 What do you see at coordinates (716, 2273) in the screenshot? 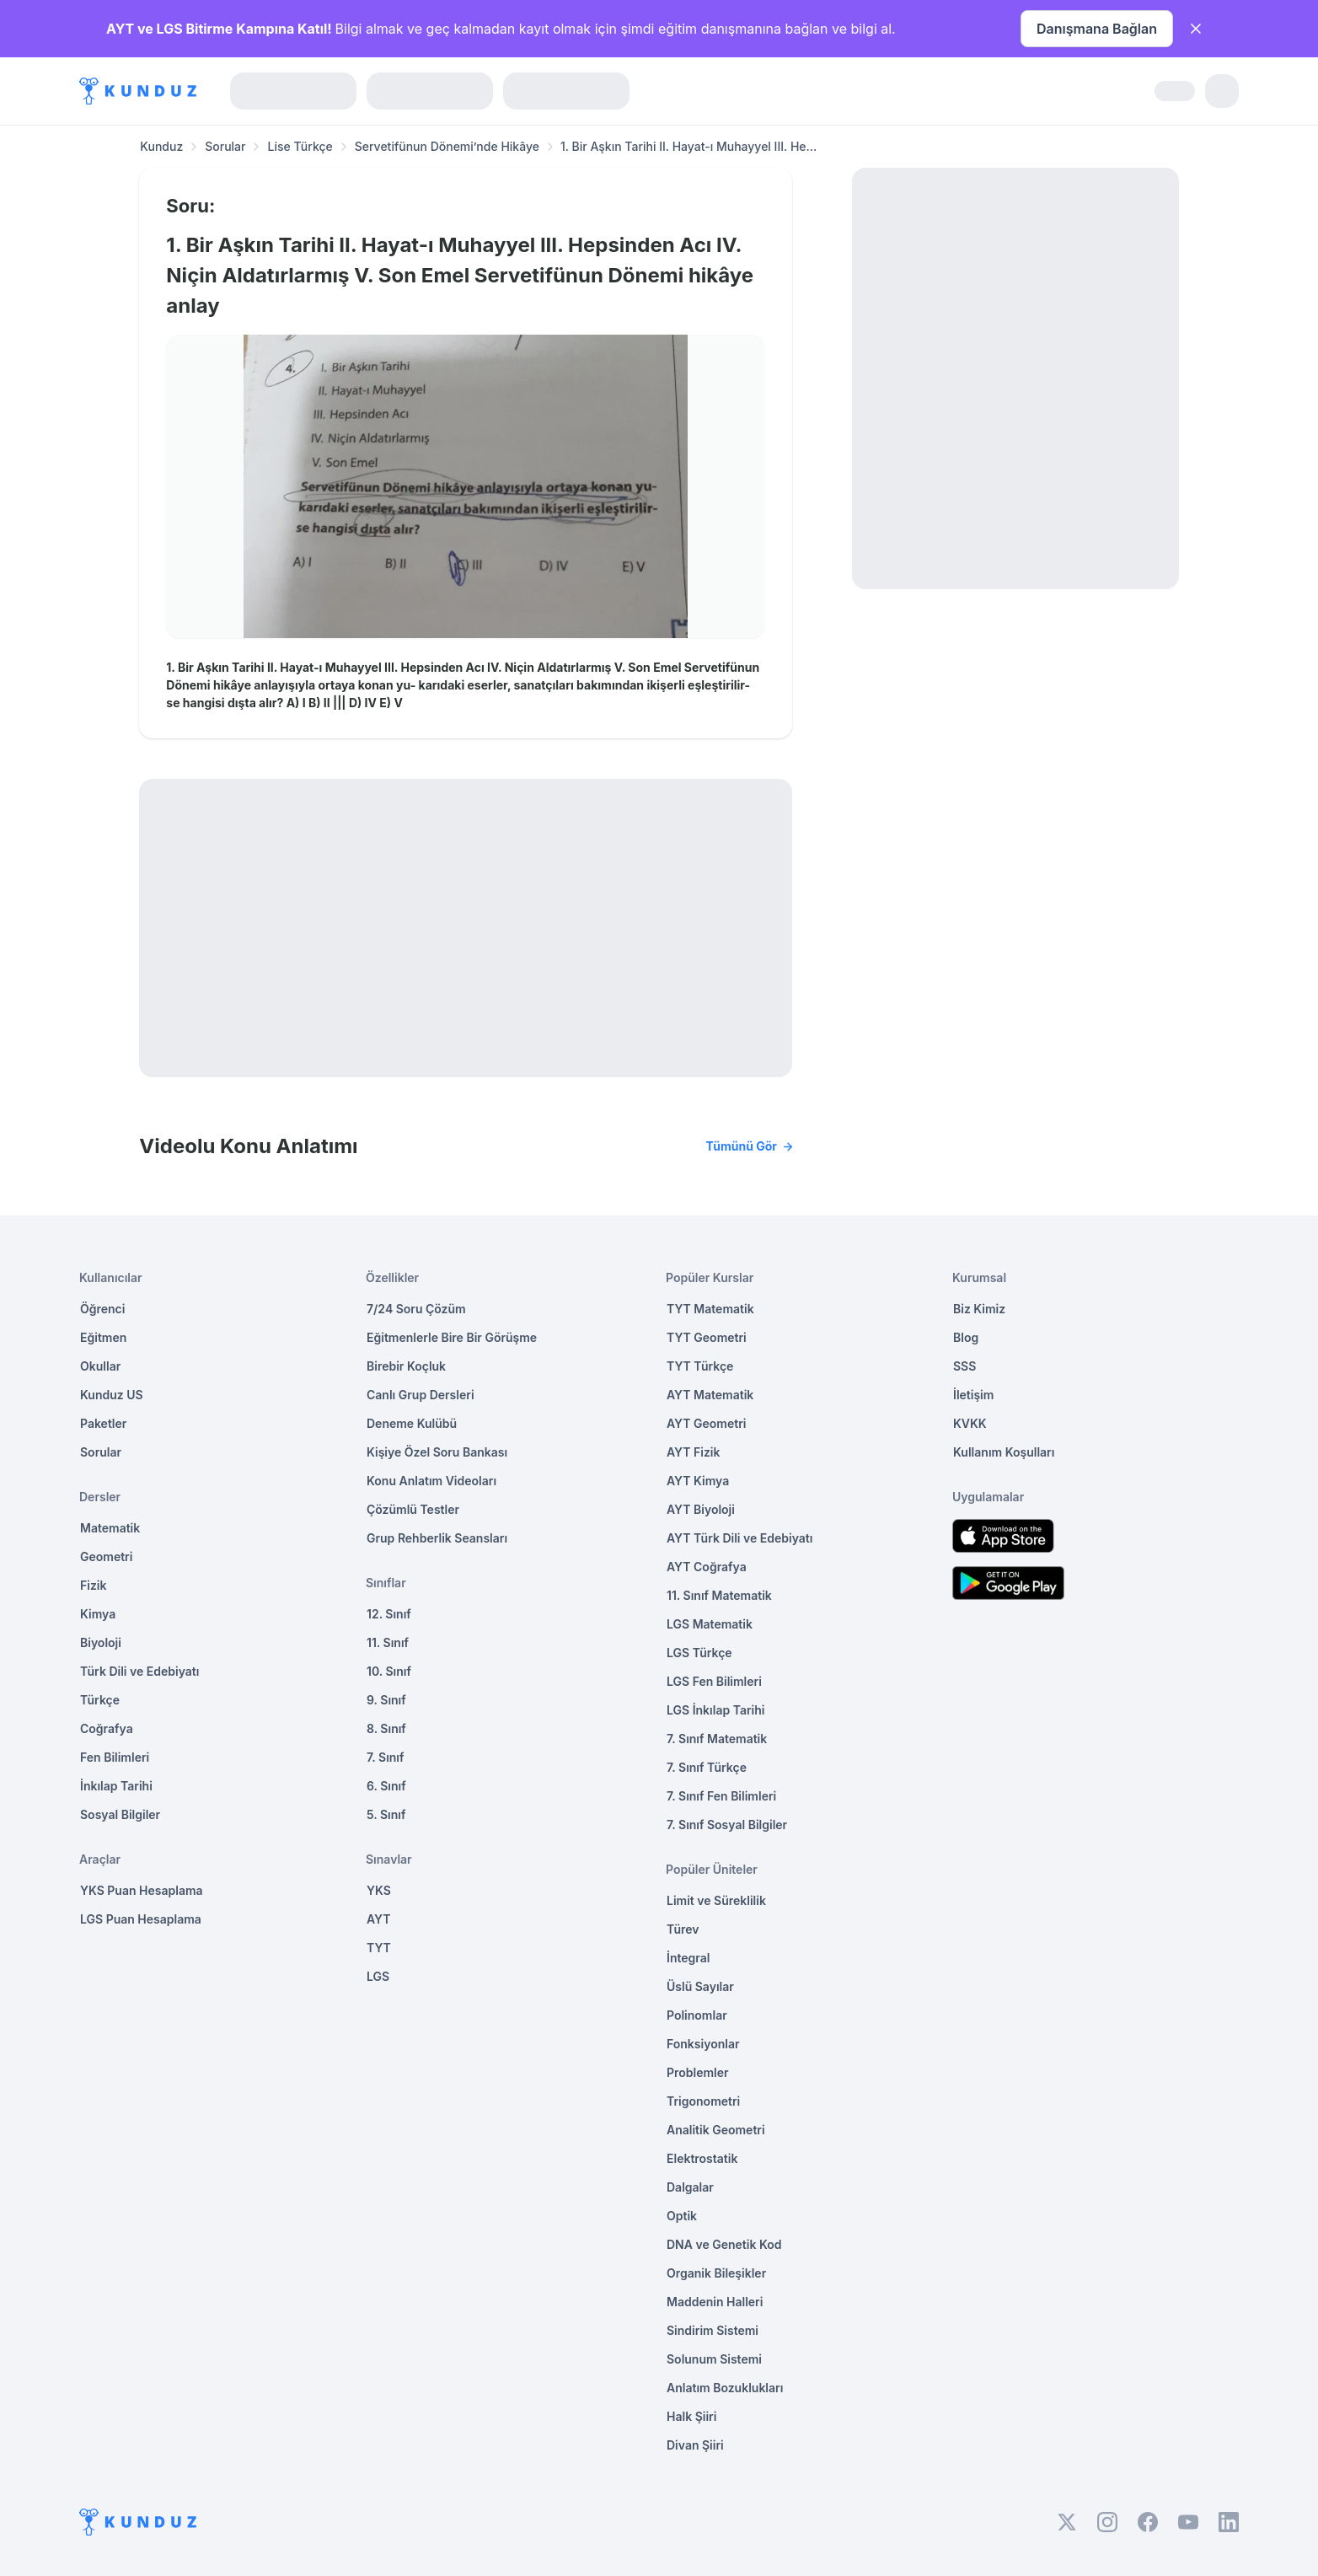
I see `Organik Bileşikler` at bounding box center [716, 2273].